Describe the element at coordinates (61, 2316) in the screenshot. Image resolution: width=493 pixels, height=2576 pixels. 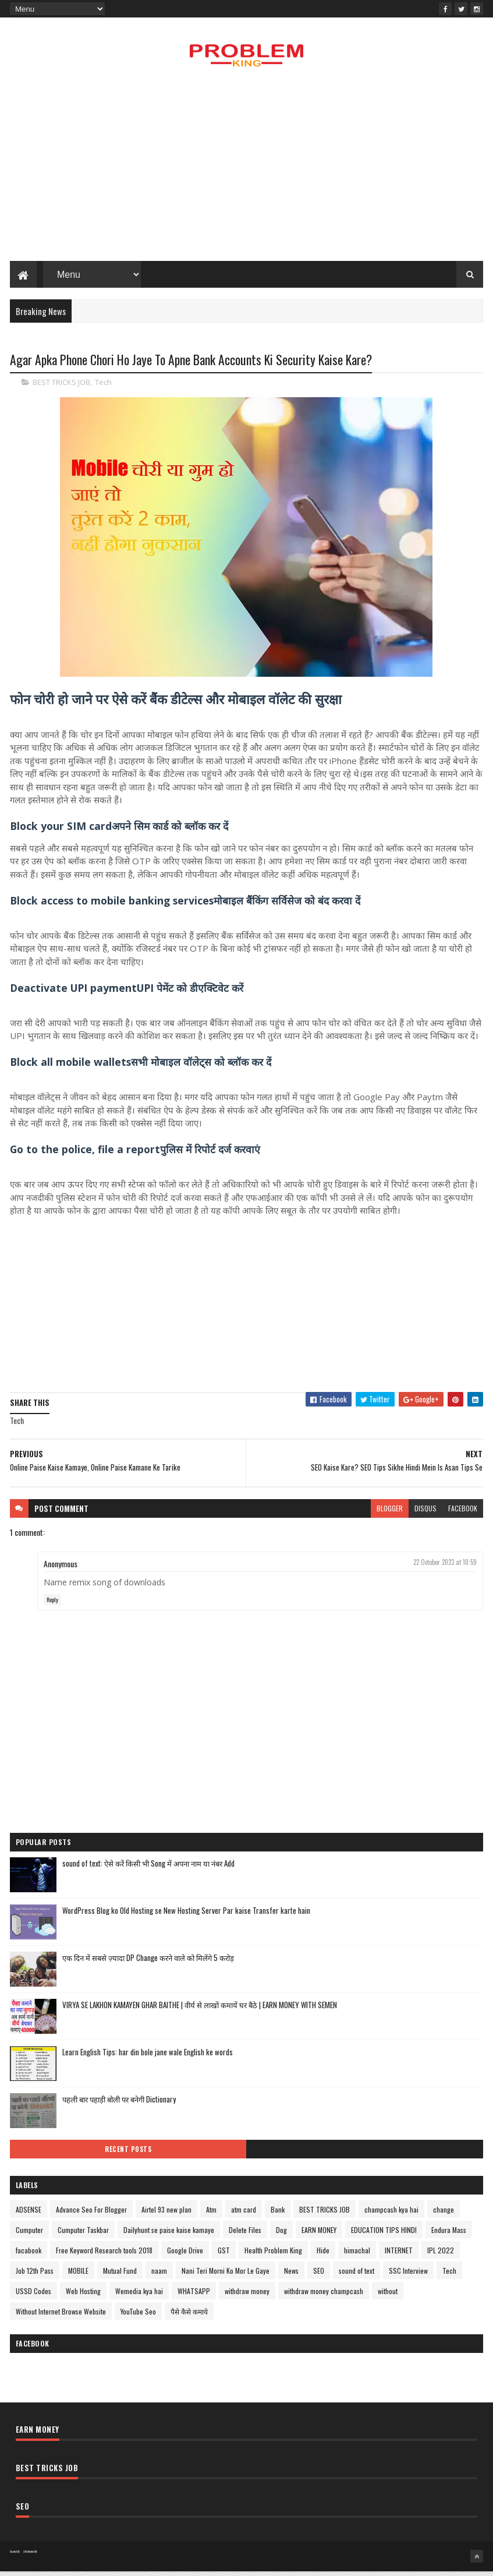
I see `Without Internet Browse Website` at that location.